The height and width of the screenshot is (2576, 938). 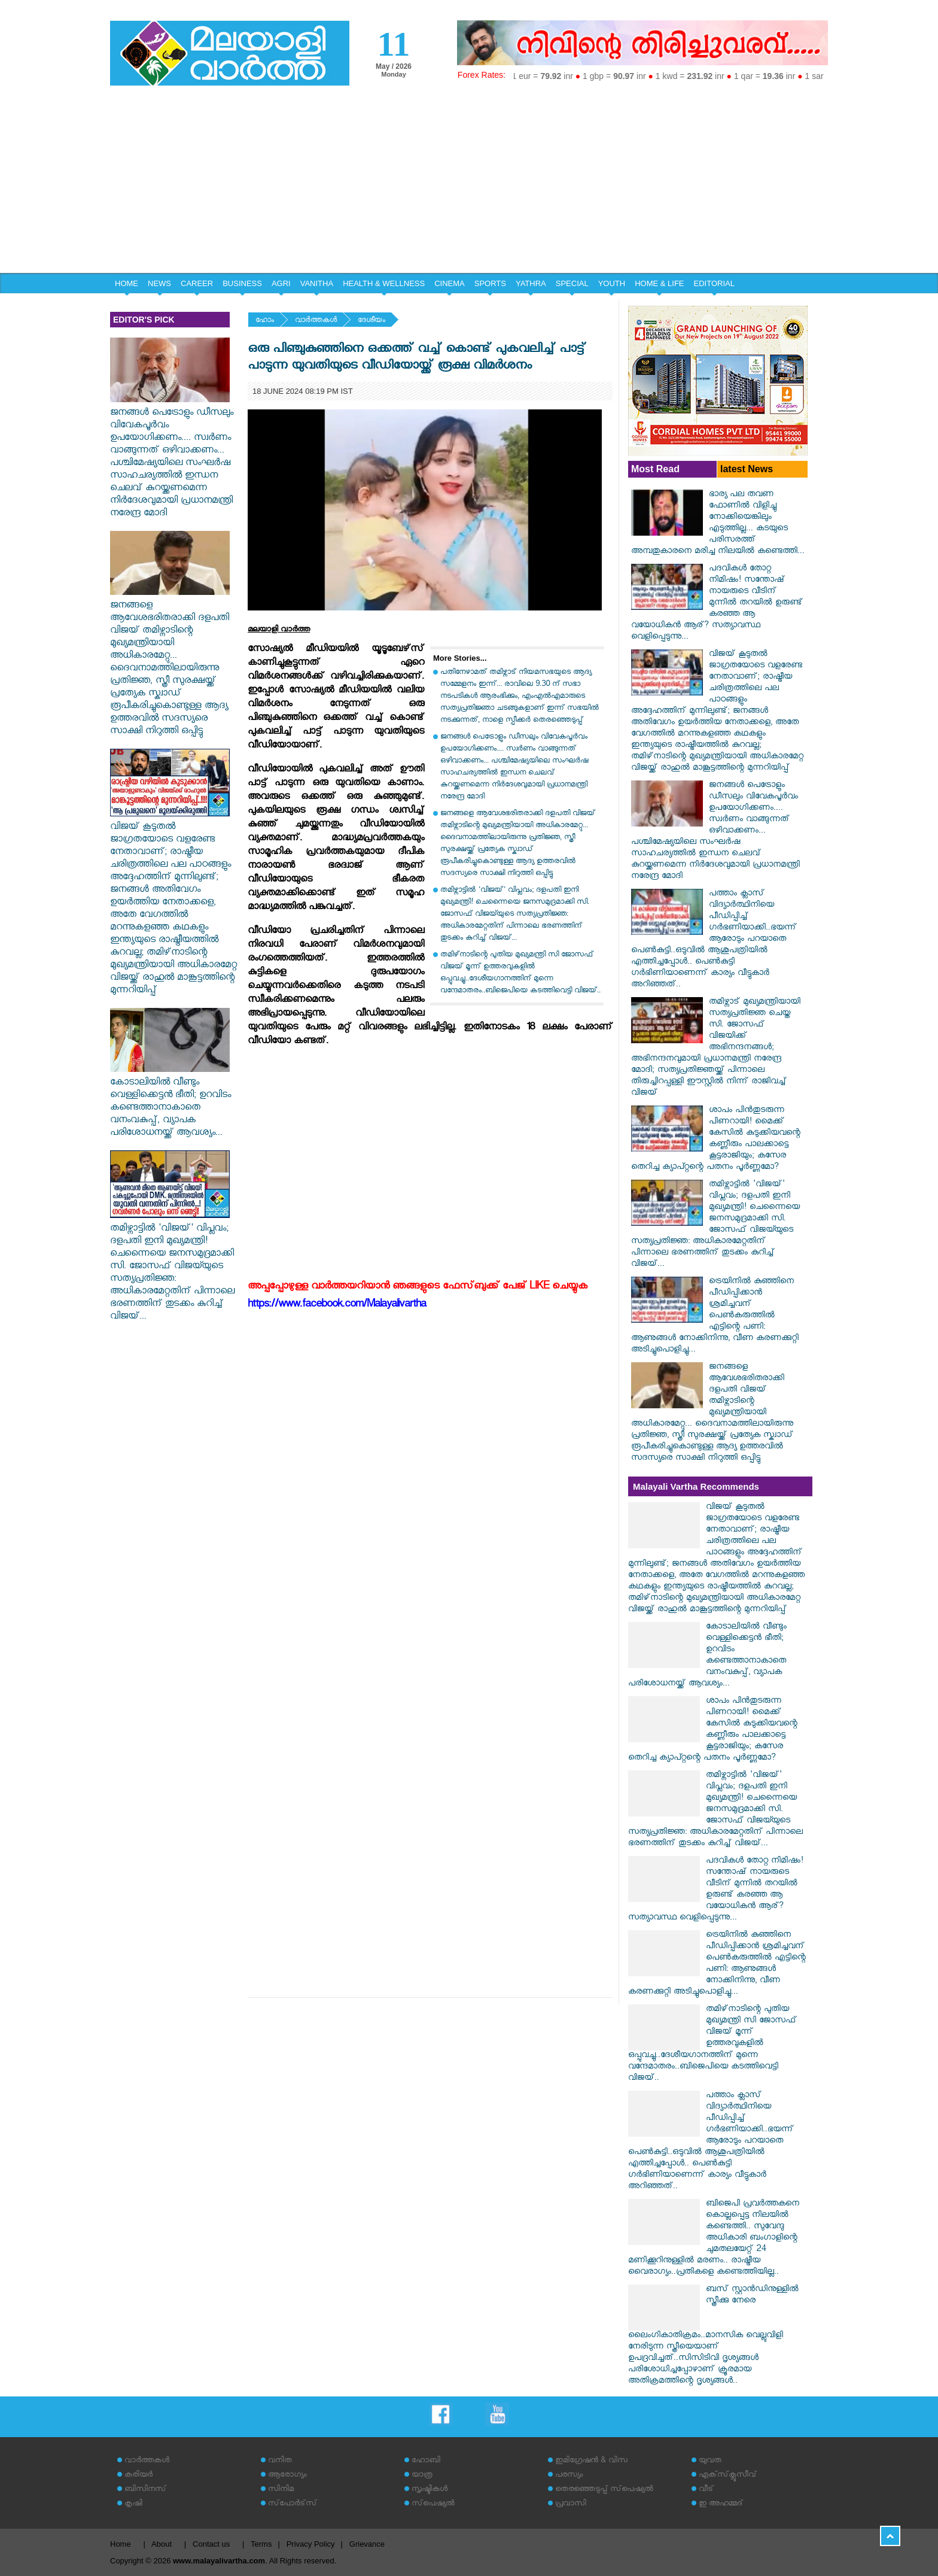 I want to click on സ്‌പെഷ്യല്‍, so click(x=433, y=2504).